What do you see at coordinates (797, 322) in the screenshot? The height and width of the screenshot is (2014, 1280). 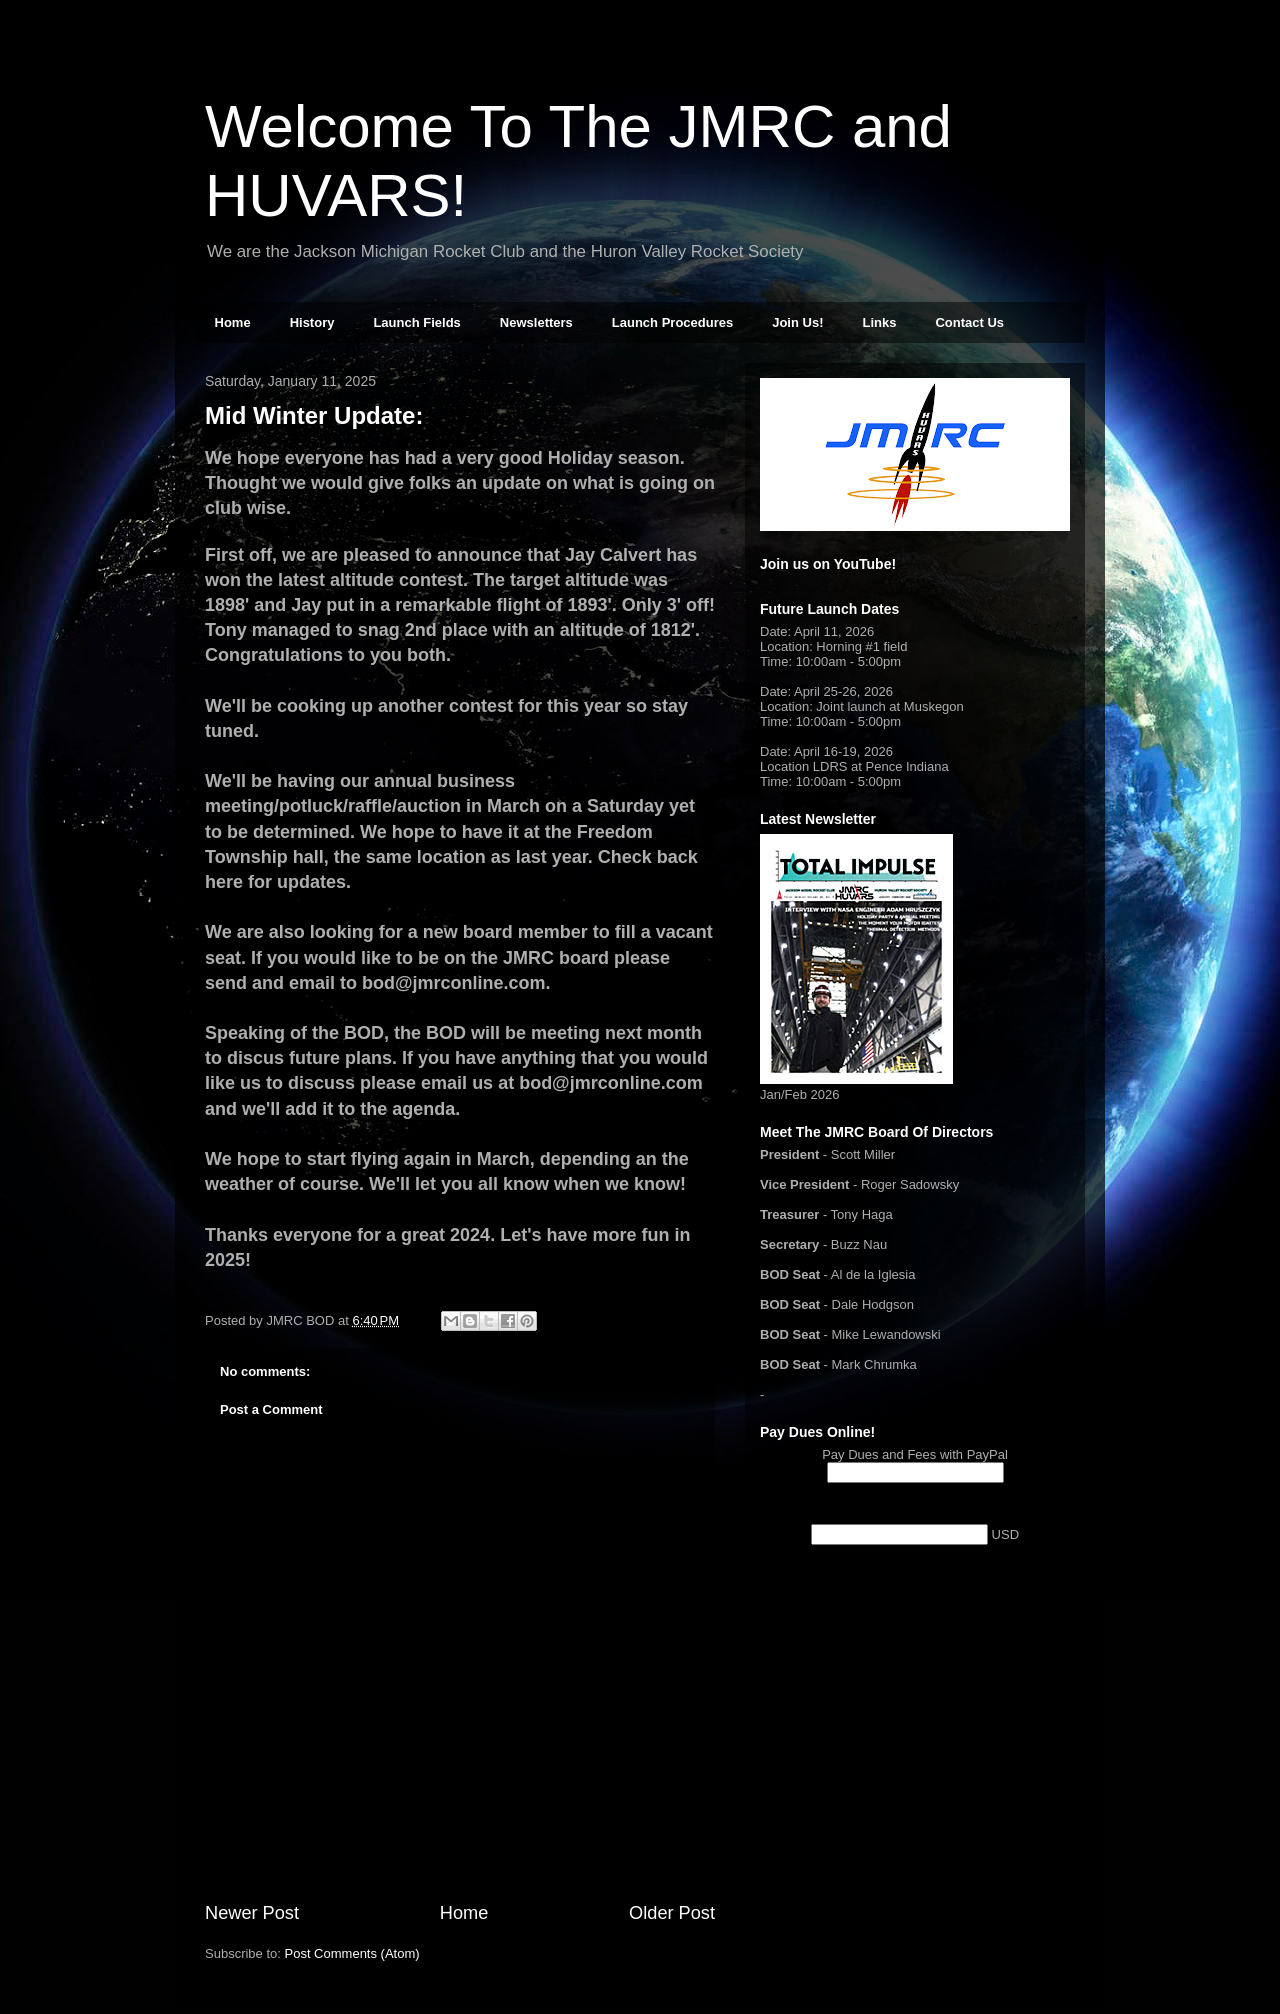 I see `Join Us!` at bounding box center [797, 322].